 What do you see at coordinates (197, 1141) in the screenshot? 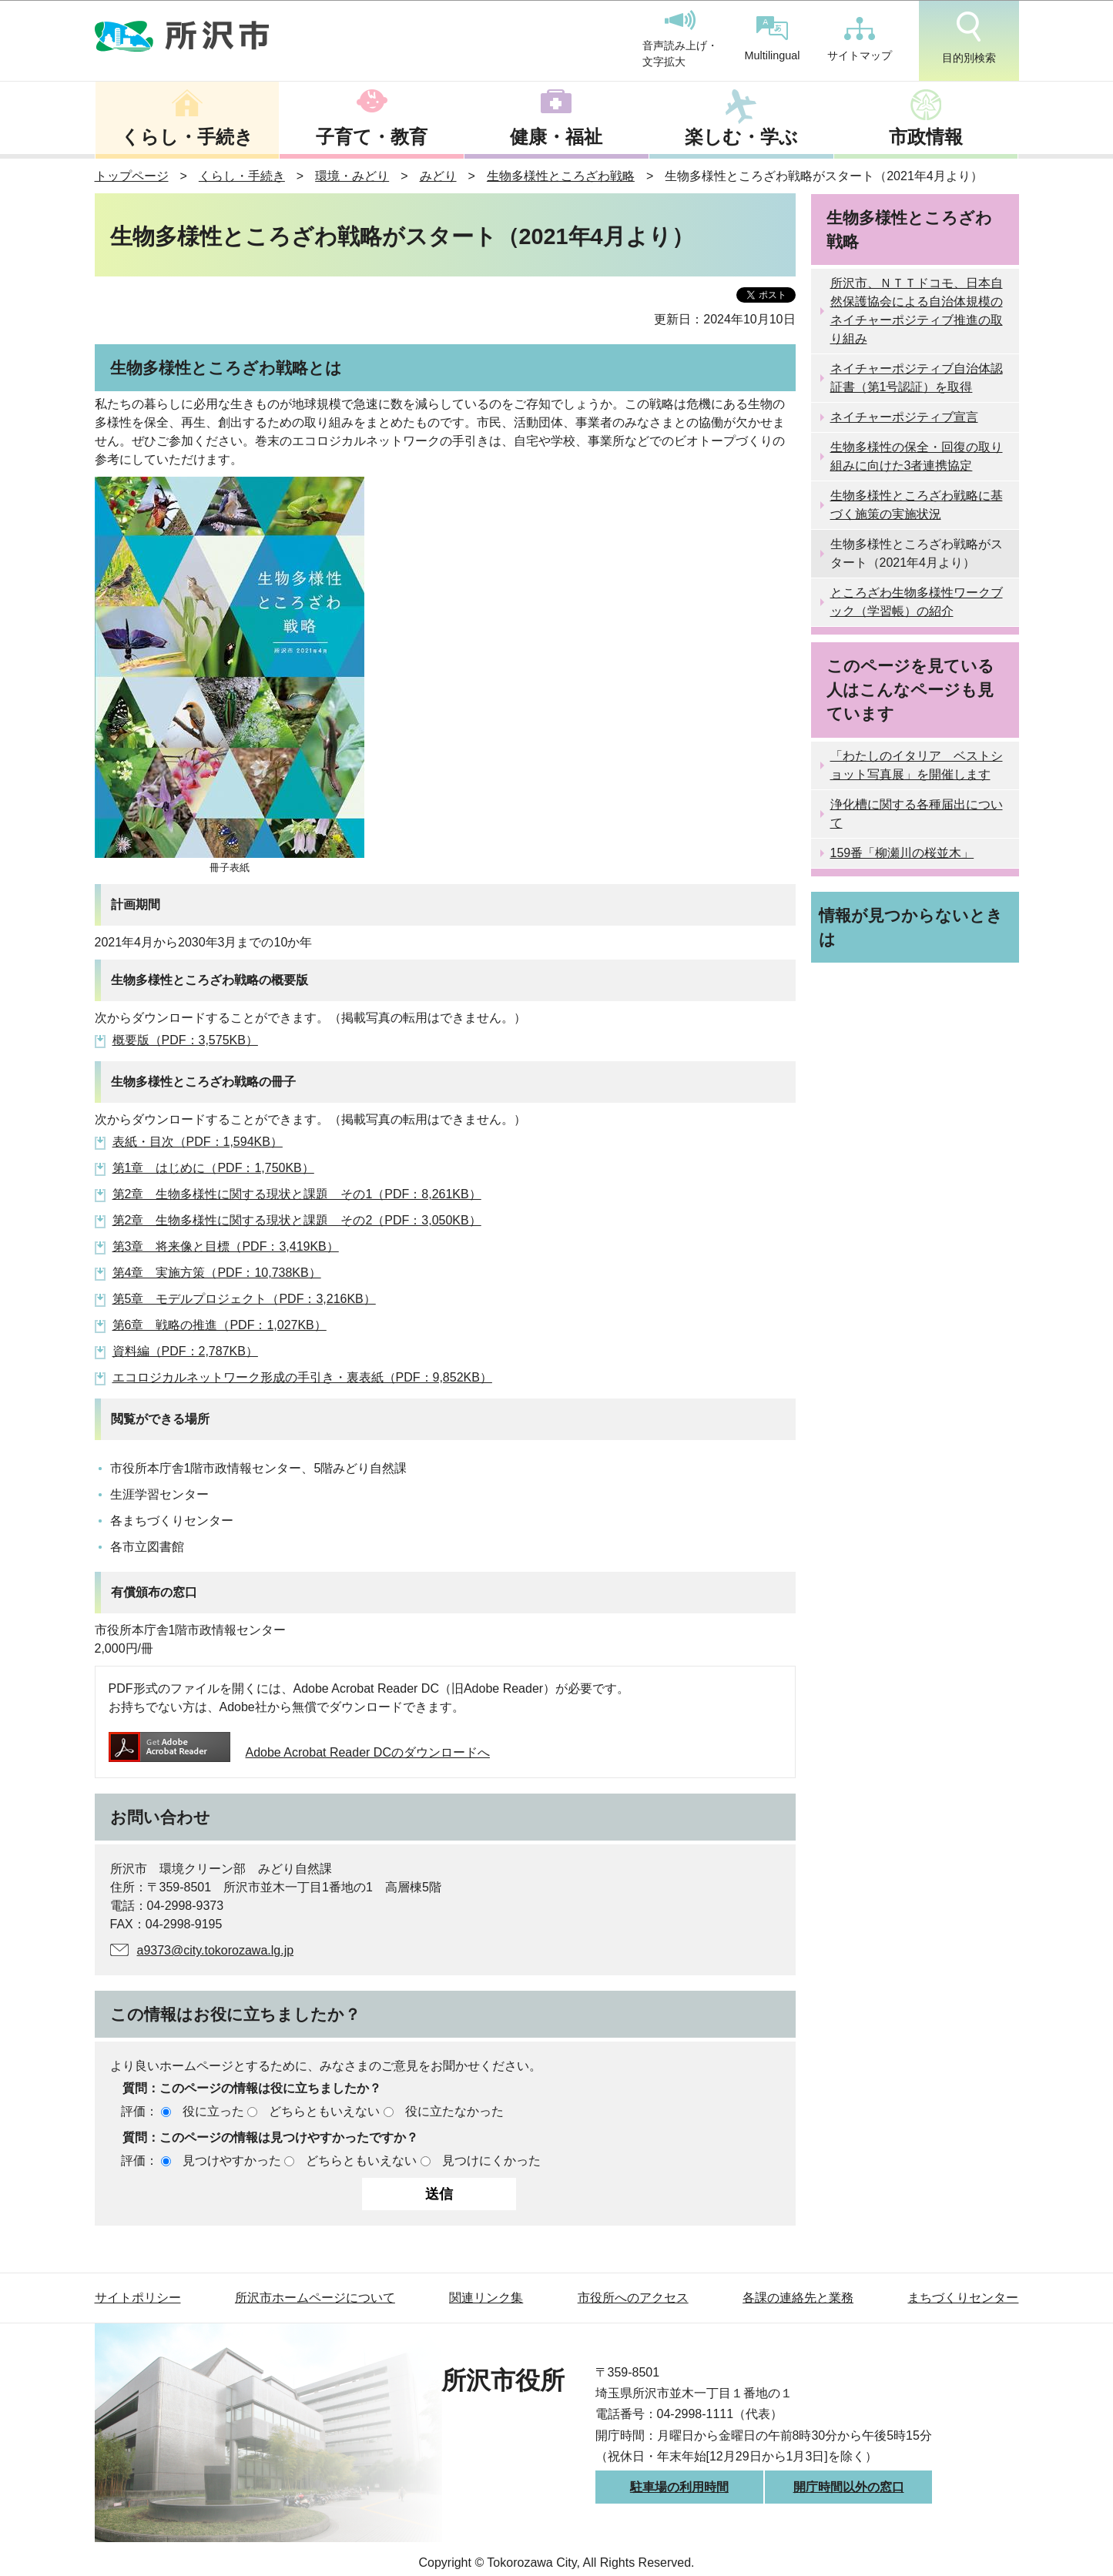
I see `表紙・目次（PDF：1,594KB）` at bounding box center [197, 1141].